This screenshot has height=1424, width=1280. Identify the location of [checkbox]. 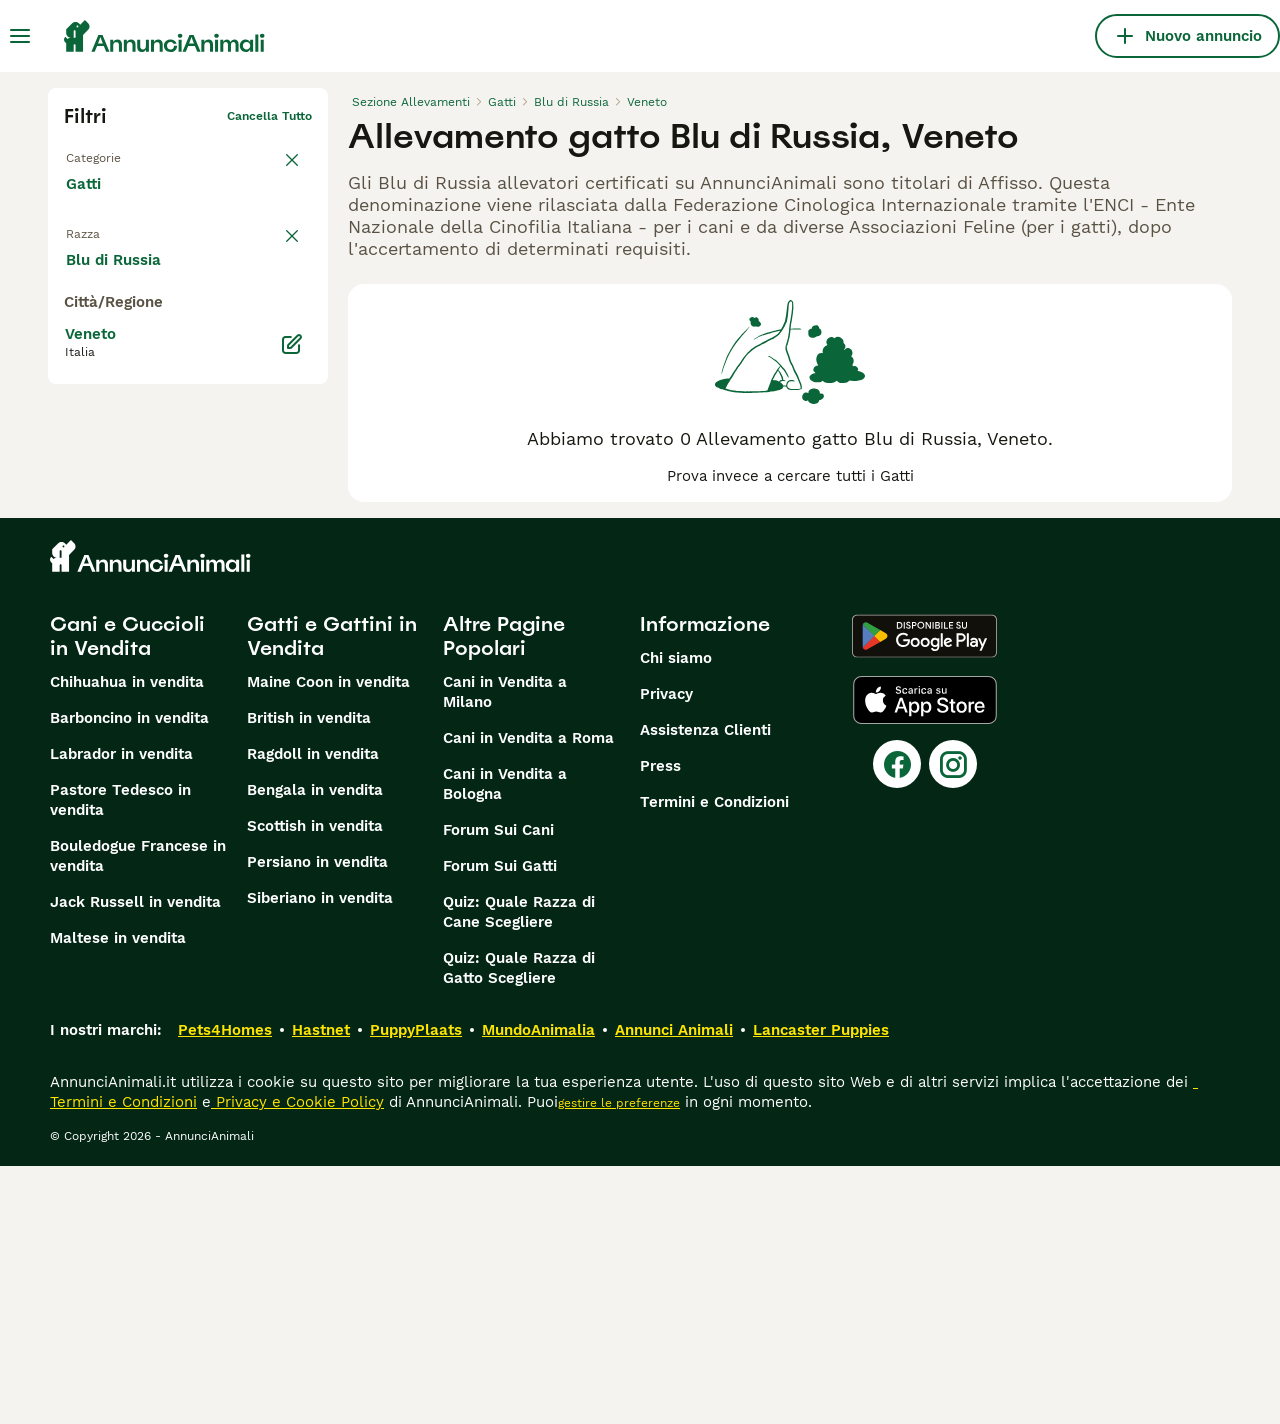
(76, 320).